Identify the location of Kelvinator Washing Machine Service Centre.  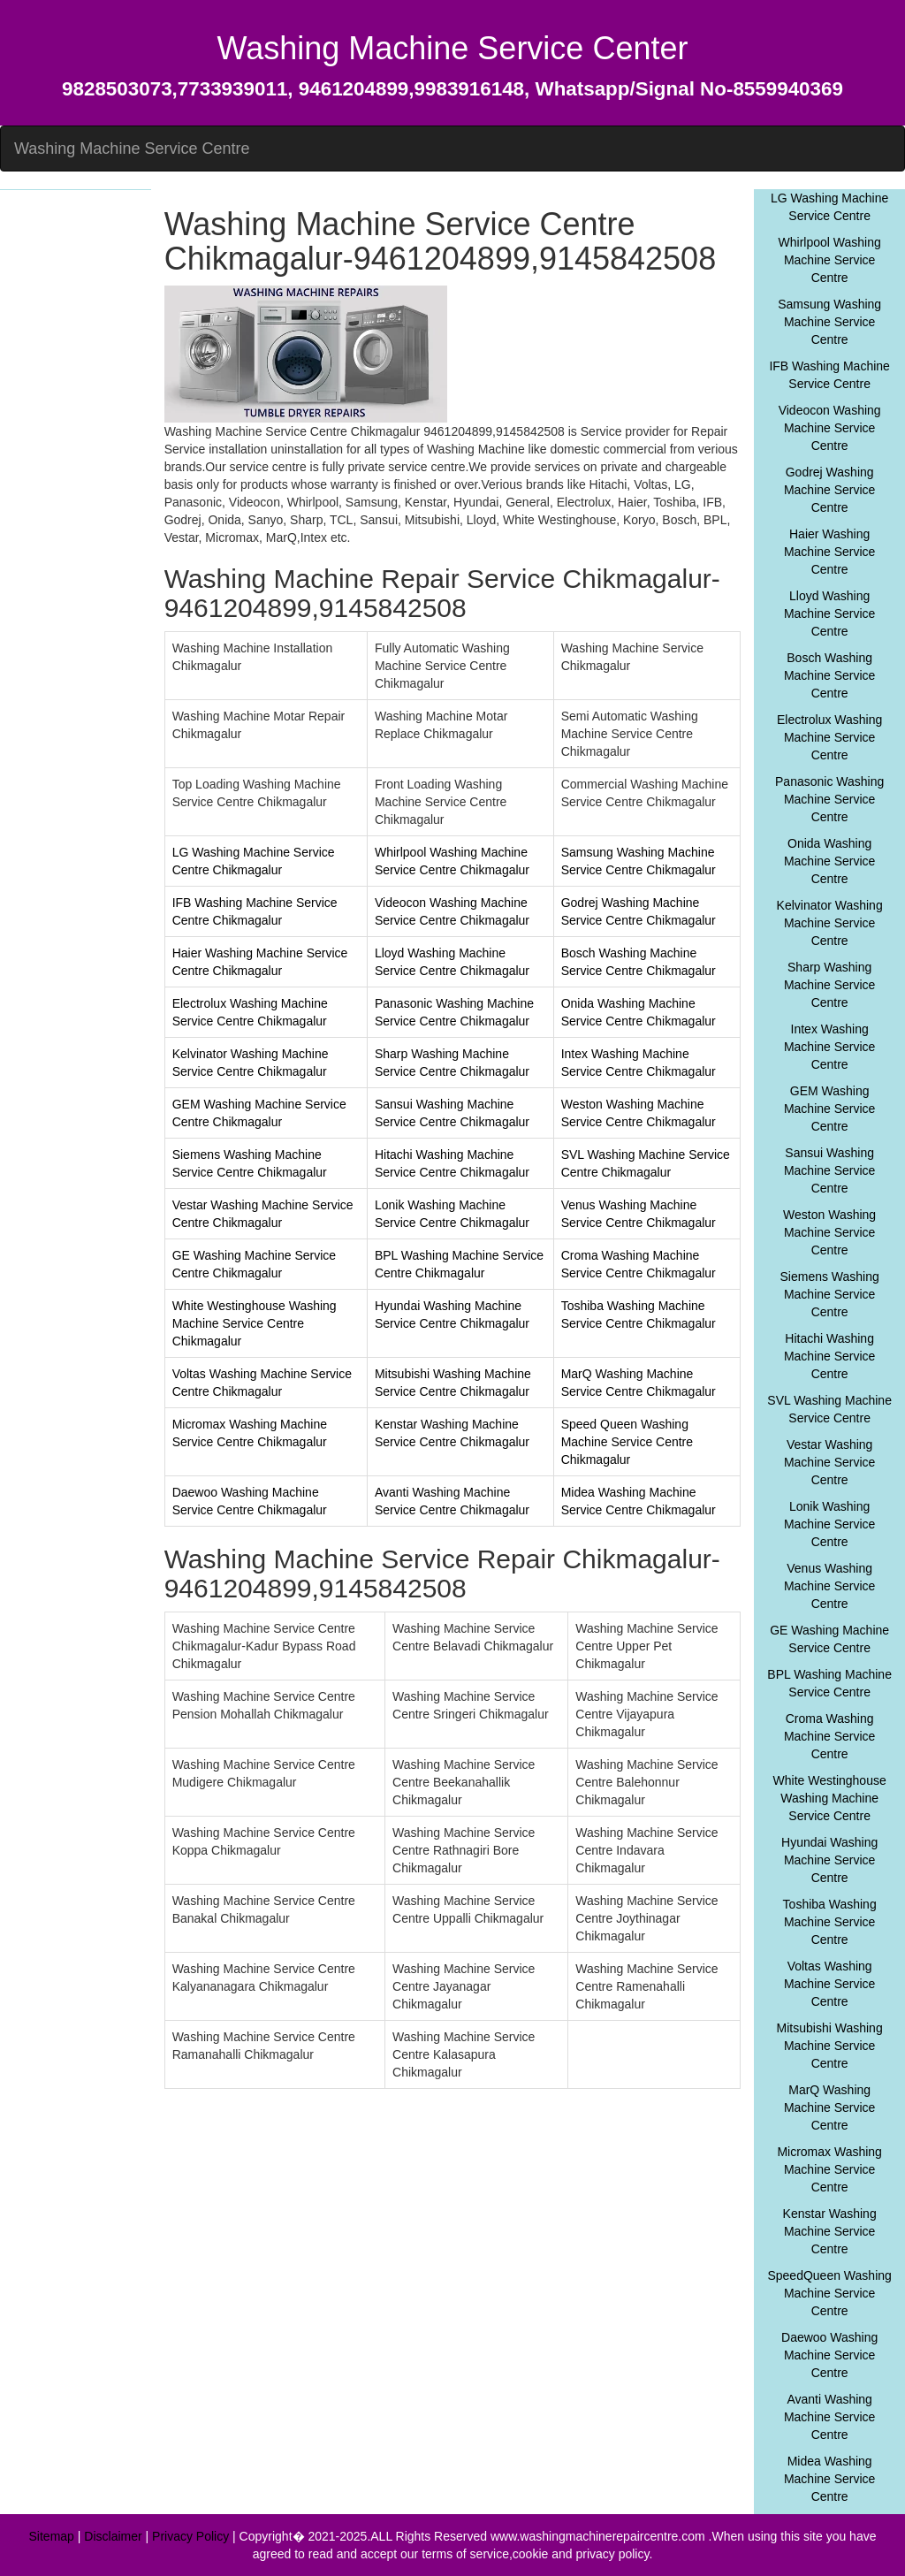
(830, 923).